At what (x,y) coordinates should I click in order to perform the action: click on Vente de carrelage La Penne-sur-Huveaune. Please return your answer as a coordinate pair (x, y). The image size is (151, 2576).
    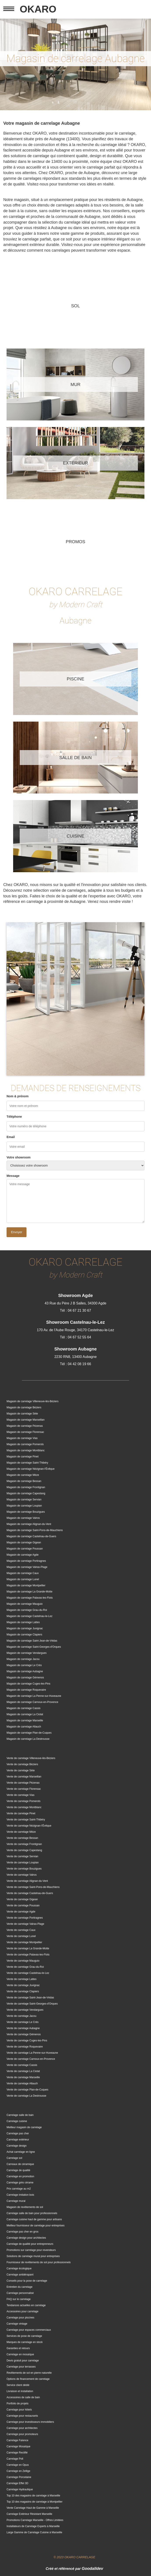
    Looking at the image, I should click on (32, 2052).